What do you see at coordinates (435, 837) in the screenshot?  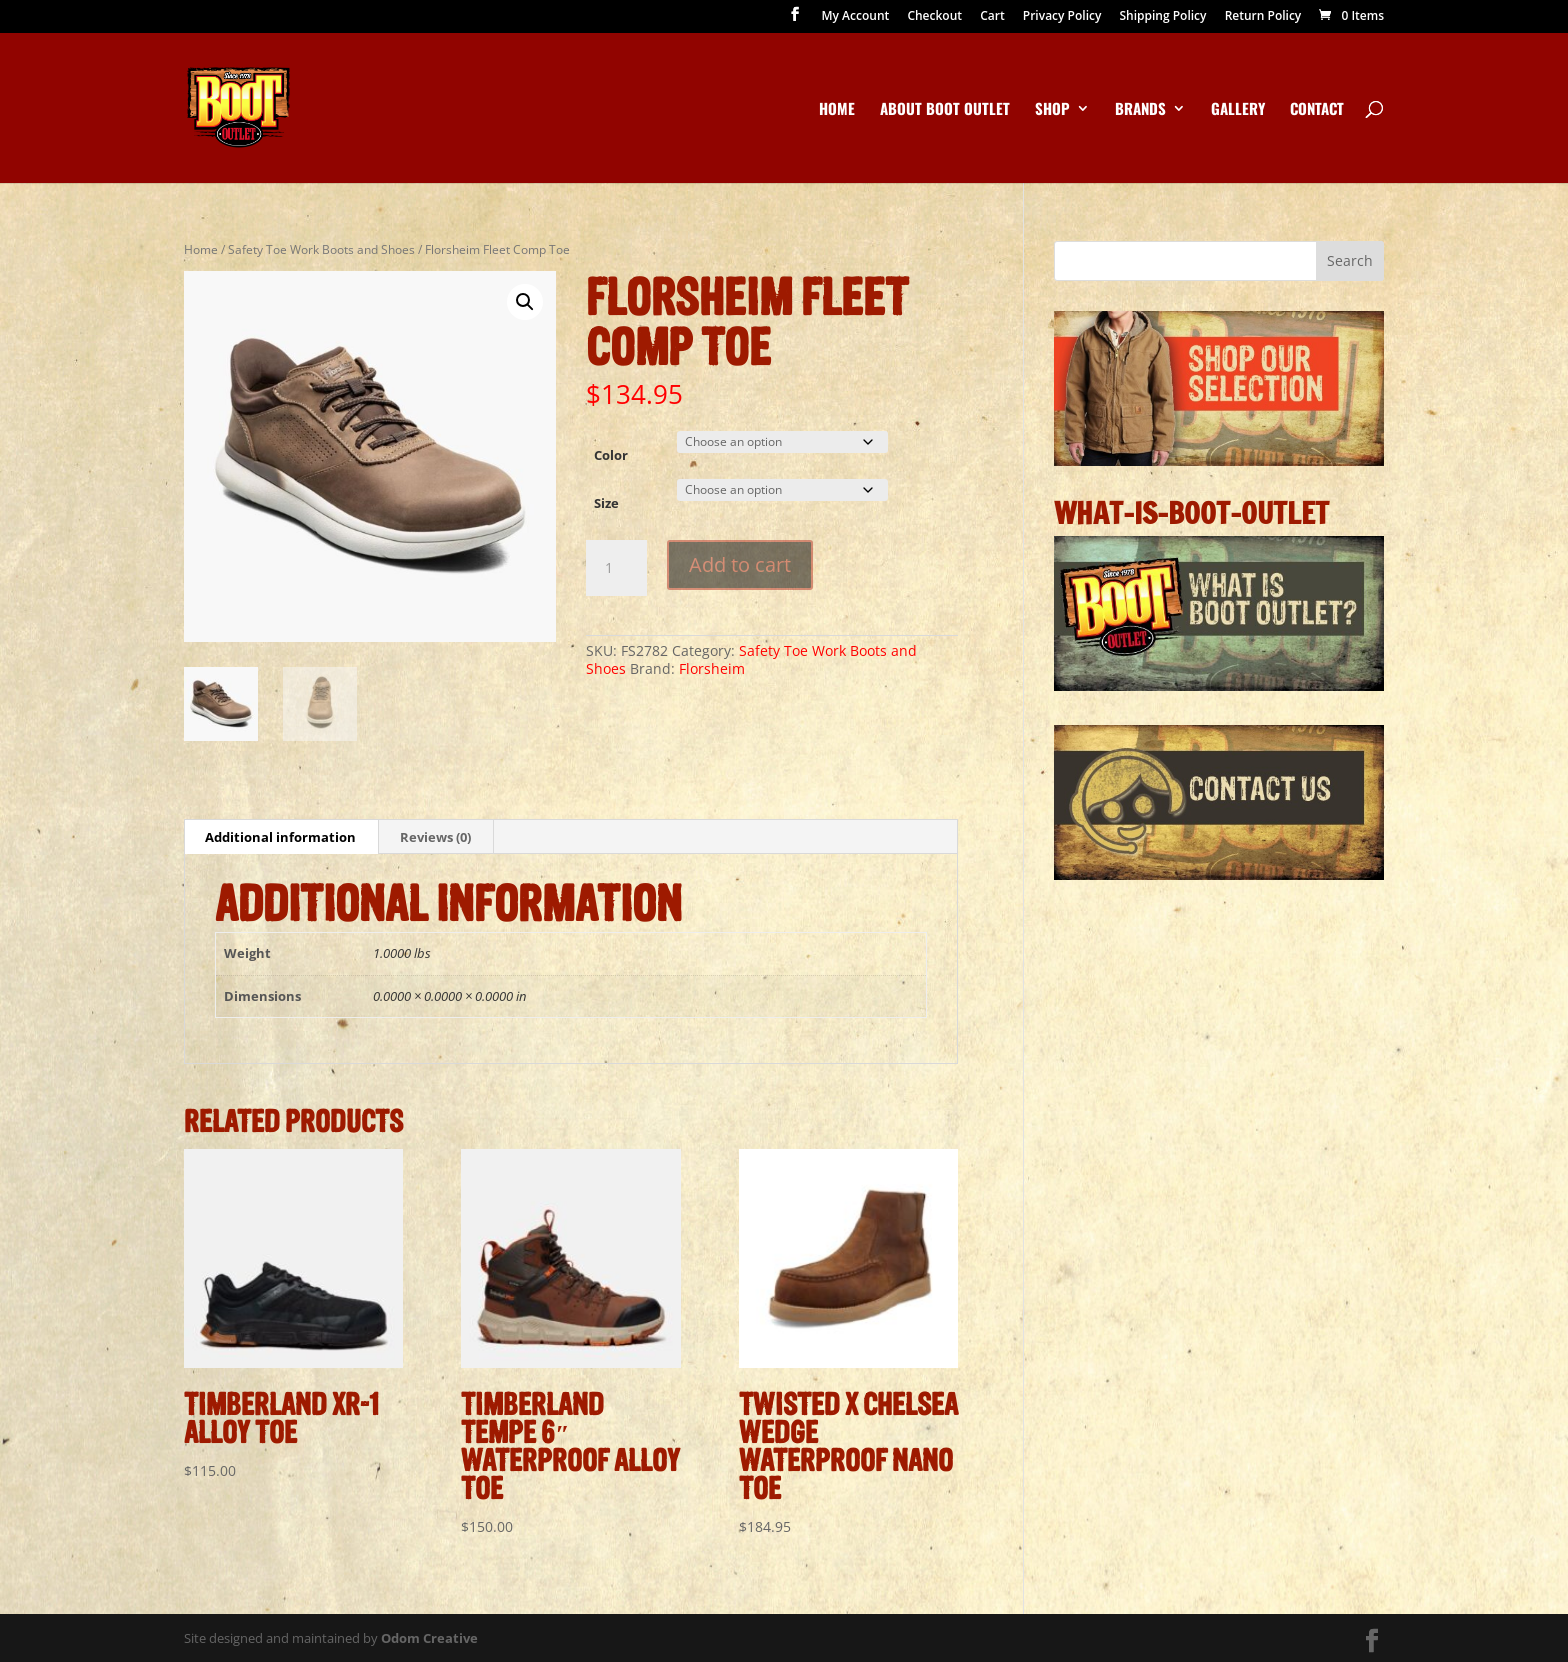 I see `Reviews (0) [tab]` at bounding box center [435, 837].